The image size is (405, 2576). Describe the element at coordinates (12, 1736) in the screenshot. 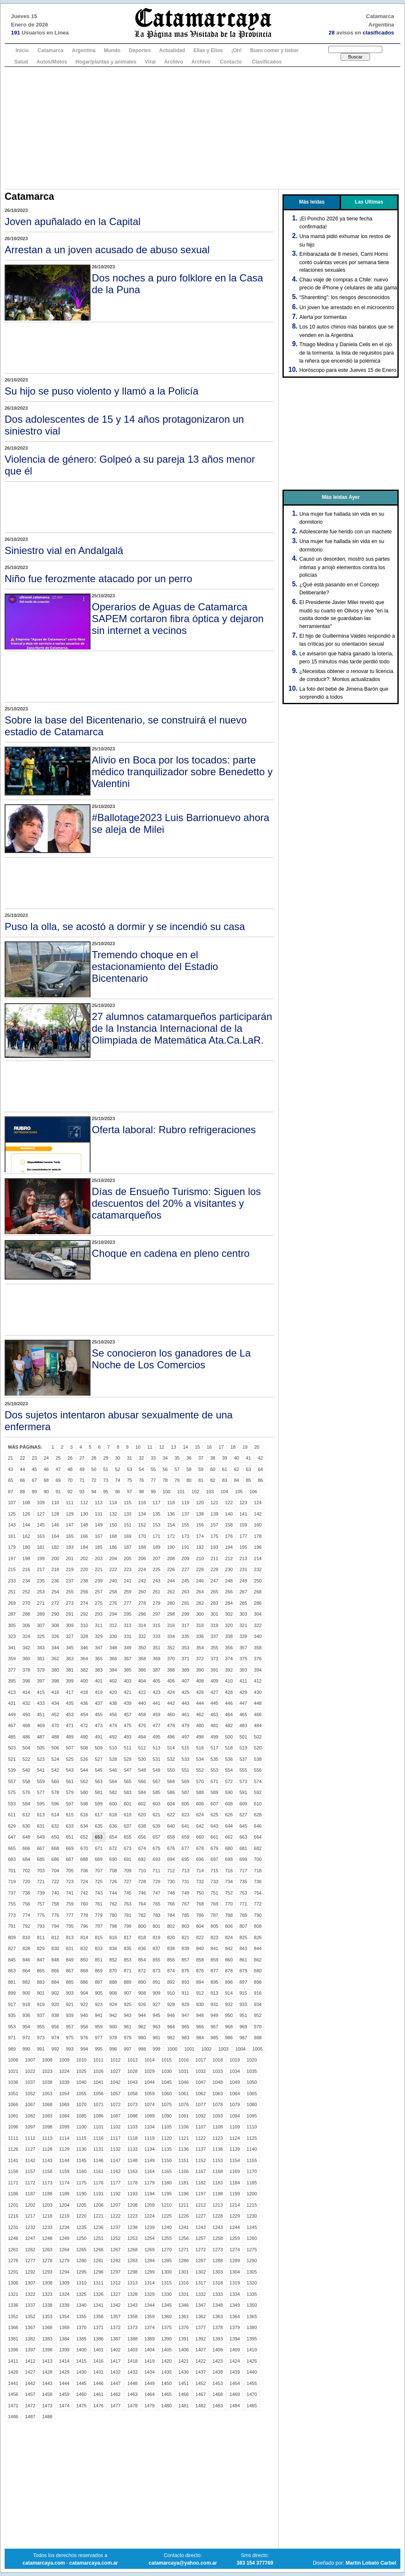

I see `485` at that location.